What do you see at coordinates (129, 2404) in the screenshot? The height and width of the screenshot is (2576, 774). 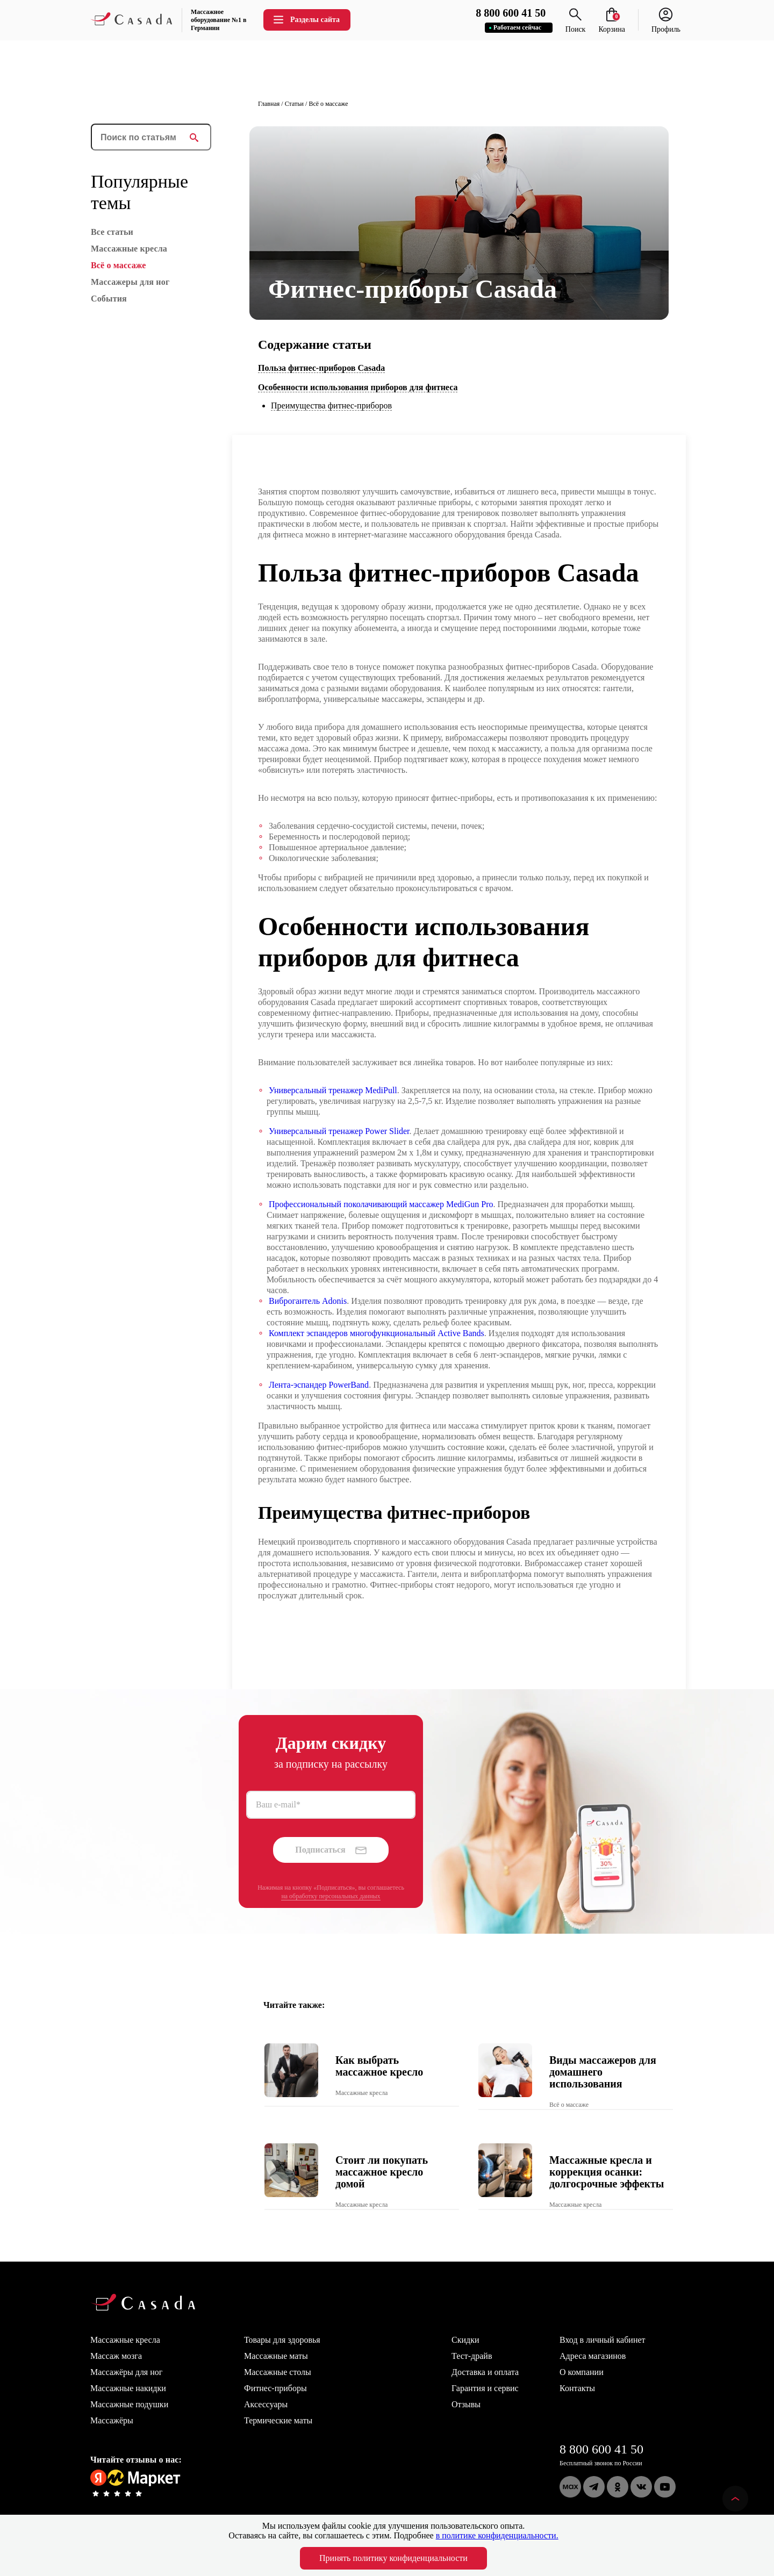 I see `Массажные подушки` at bounding box center [129, 2404].